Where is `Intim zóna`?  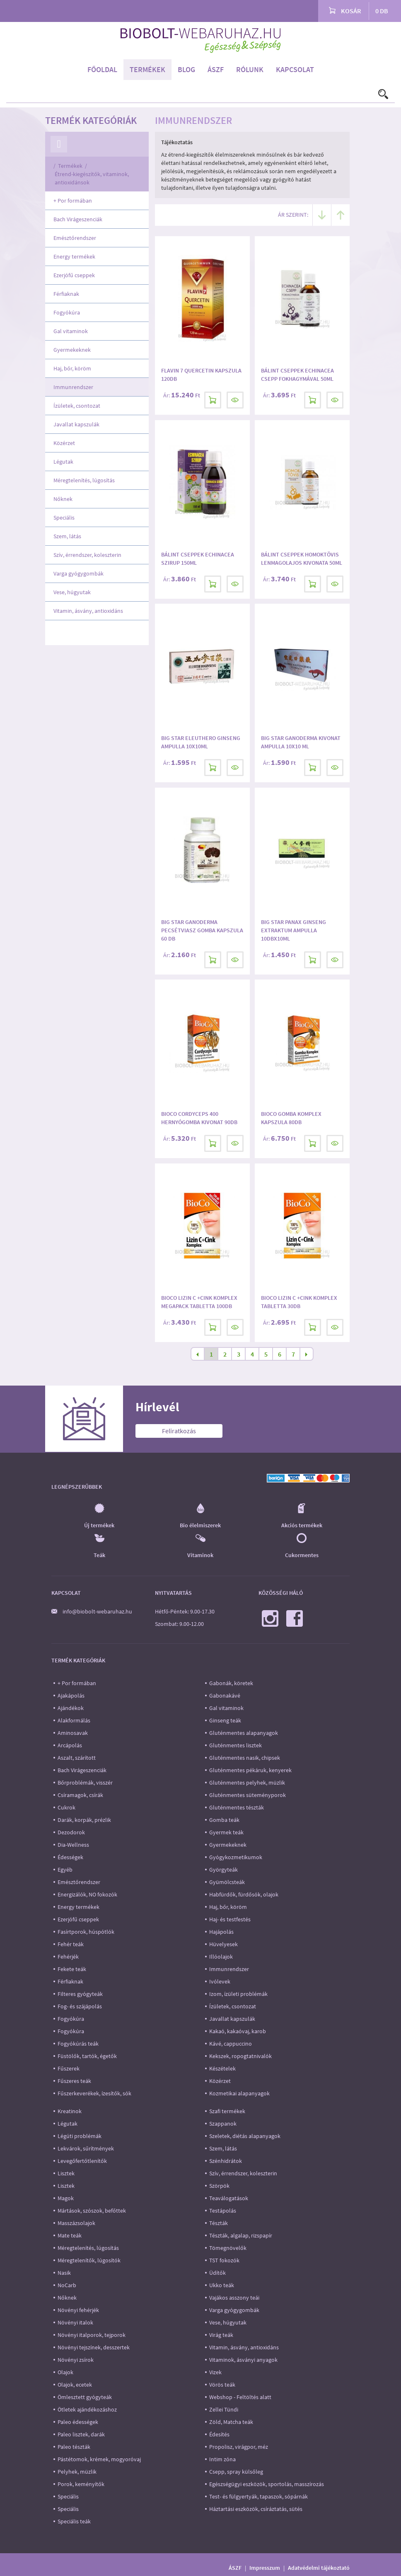 Intim zóna is located at coordinates (222, 2459).